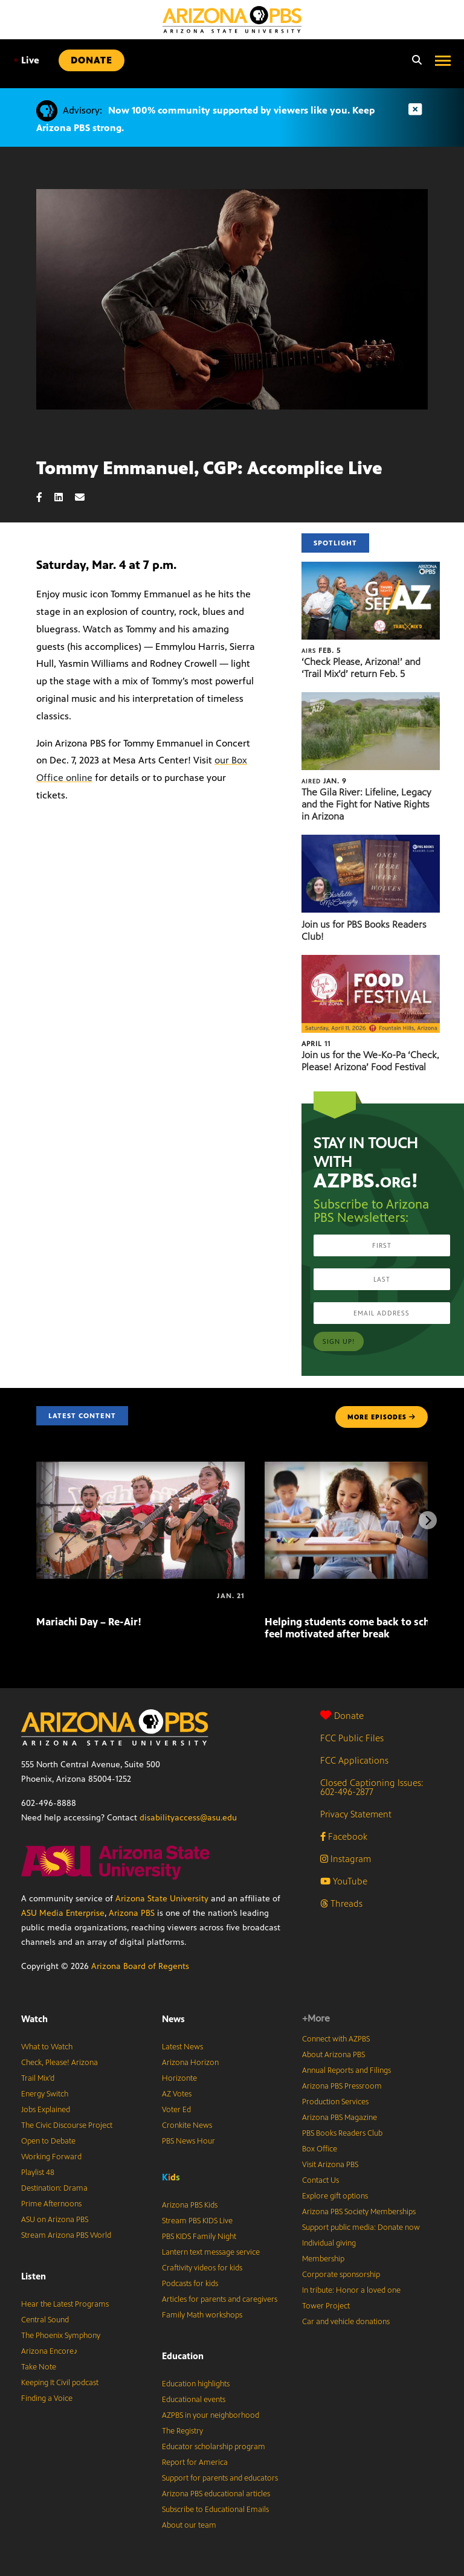 The width and height of the screenshot is (464, 2576). What do you see at coordinates (37, 2078) in the screenshot?
I see `Trail Mix’d` at bounding box center [37, 2078].